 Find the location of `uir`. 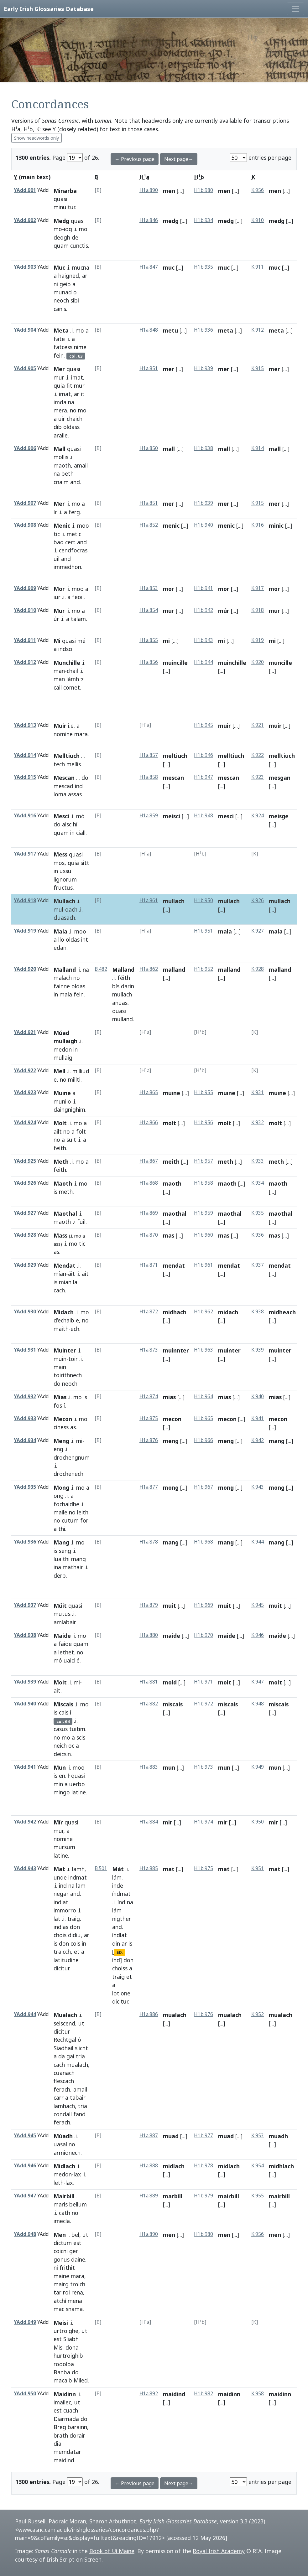

uir is located at coordinates (61, 418).